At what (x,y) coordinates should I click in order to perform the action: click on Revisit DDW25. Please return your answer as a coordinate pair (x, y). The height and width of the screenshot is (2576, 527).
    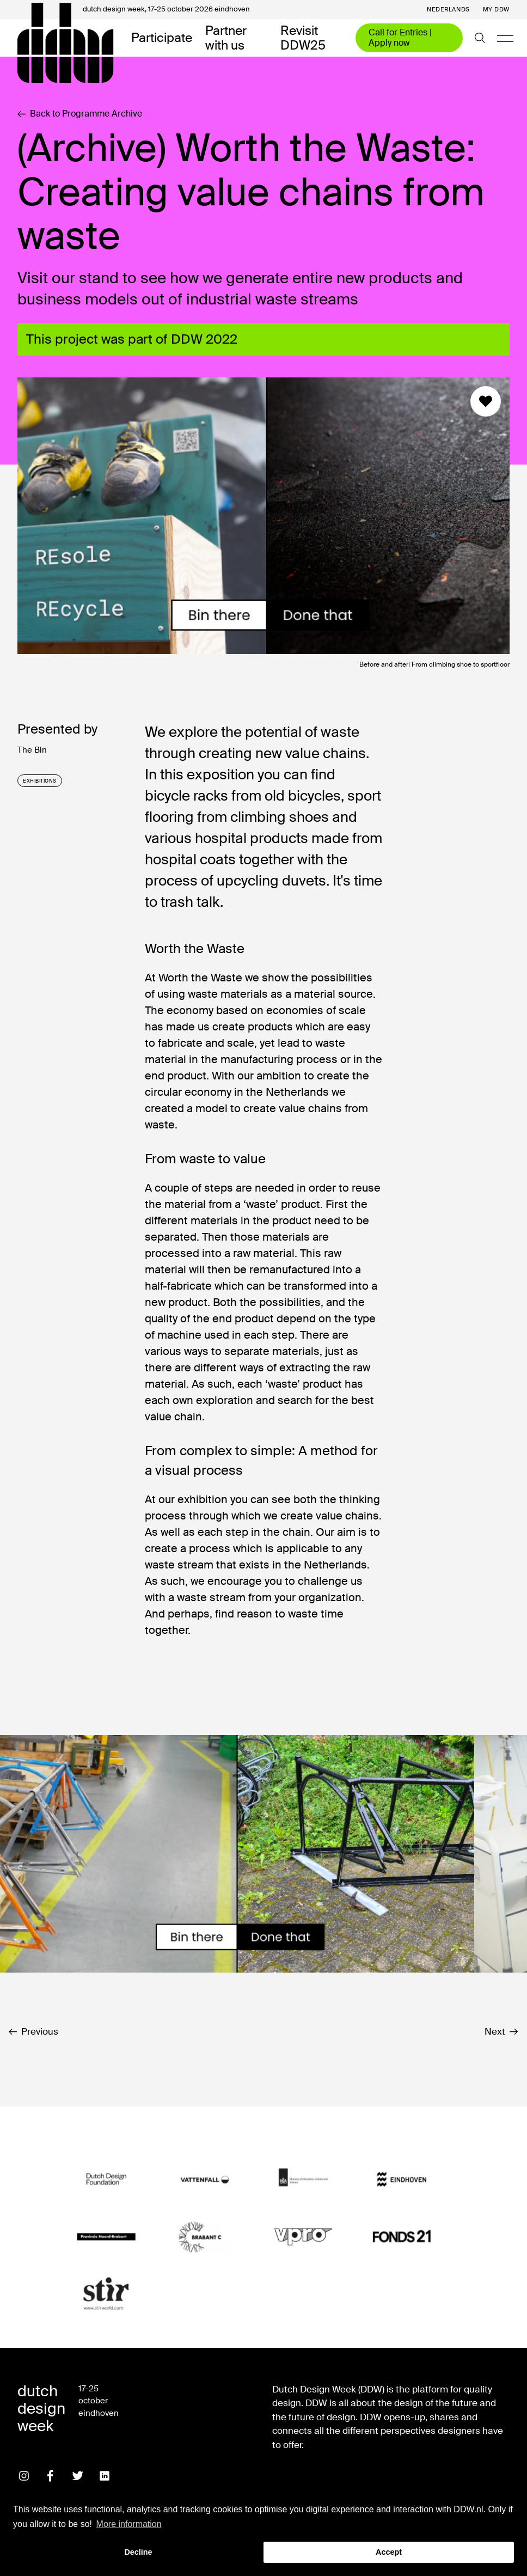
    Looking at the image, I should click on (303, 37).